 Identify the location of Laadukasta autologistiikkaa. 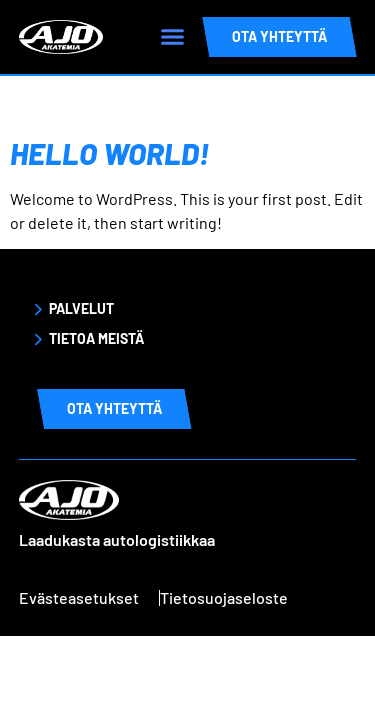
(117, 539).